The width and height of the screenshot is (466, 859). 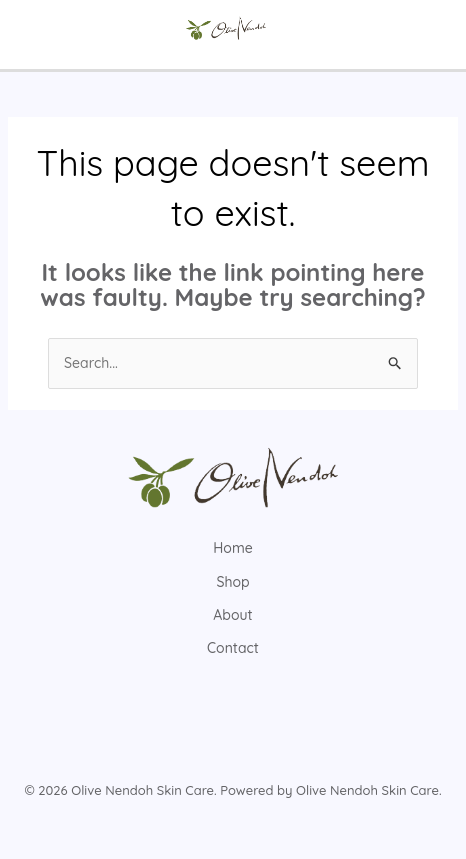 What do you see at coordinates (232, 615) in the screenshot?
I see `About` at bounding box center [232, 615].